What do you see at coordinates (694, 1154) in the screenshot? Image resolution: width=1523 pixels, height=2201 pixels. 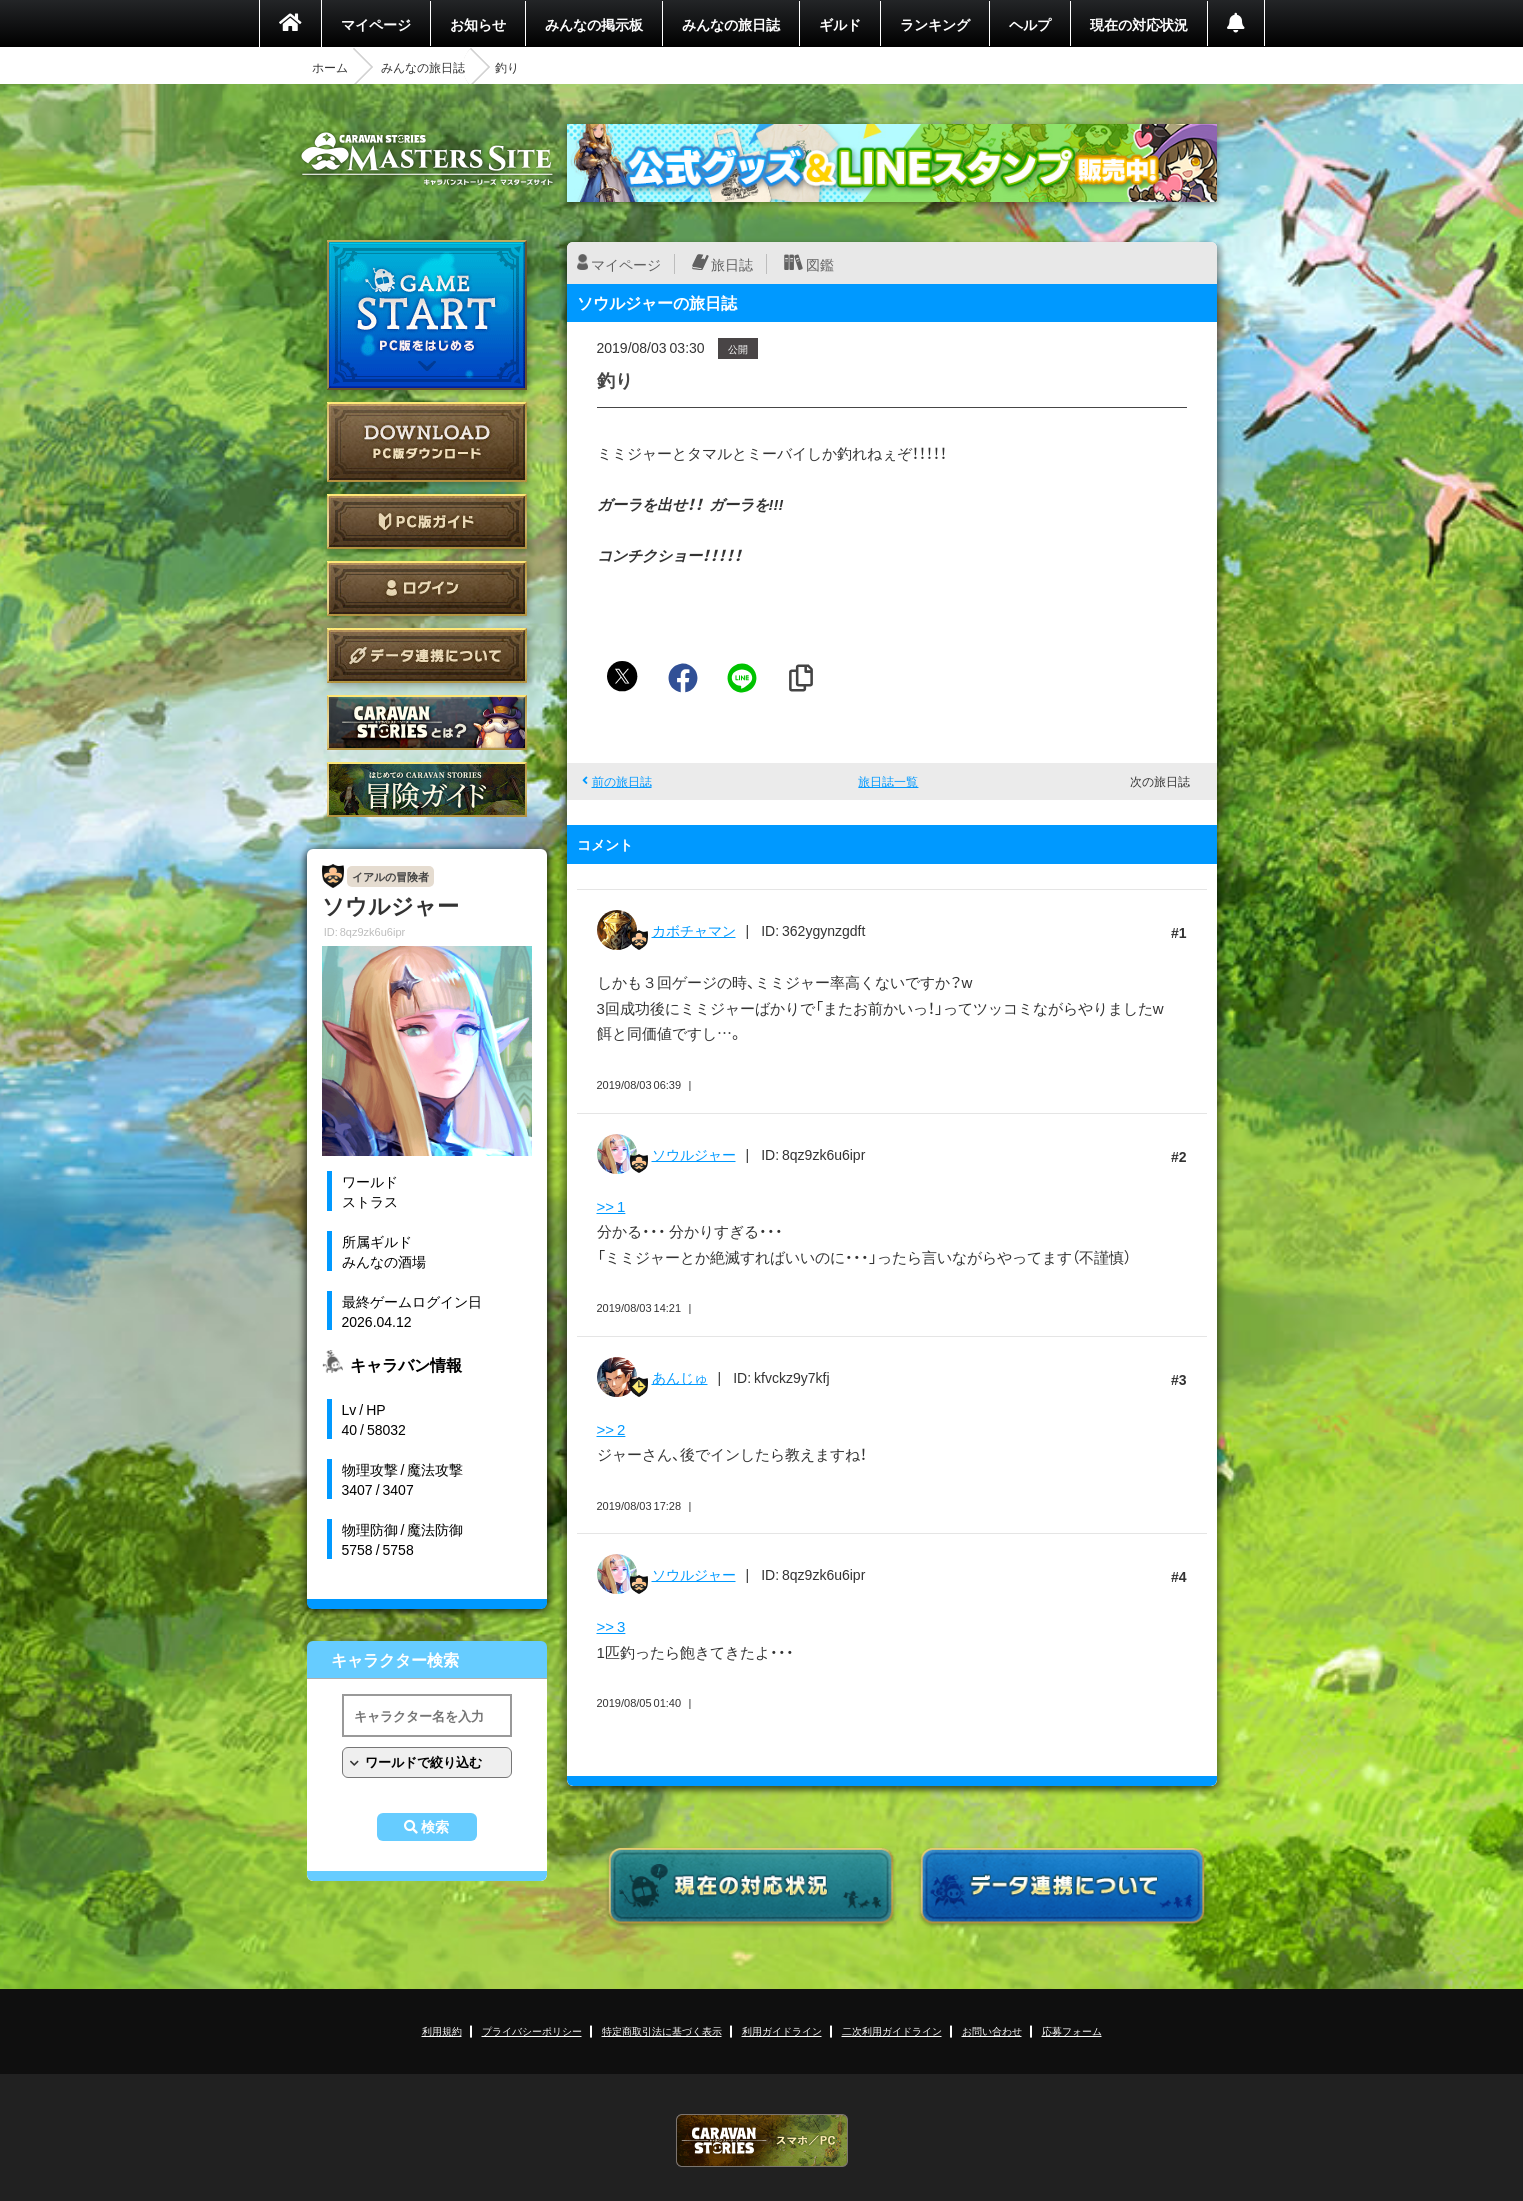 I see `ソウルジャー` at bounding box center [694, 1154].